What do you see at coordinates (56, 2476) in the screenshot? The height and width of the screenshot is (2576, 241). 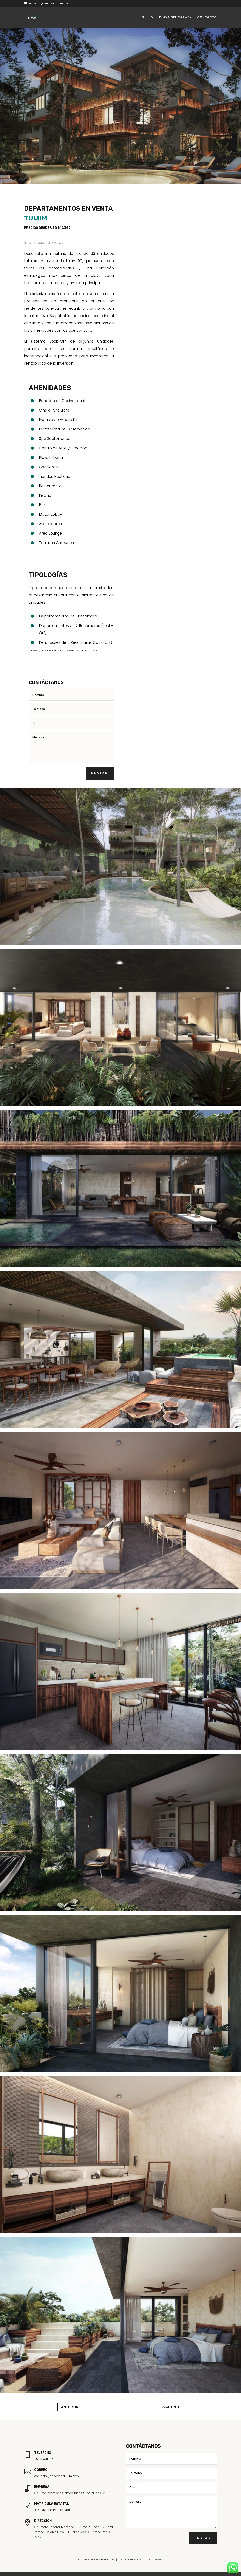 I see `contacto@condosentulum.com` at bounding box center [56, 2476].